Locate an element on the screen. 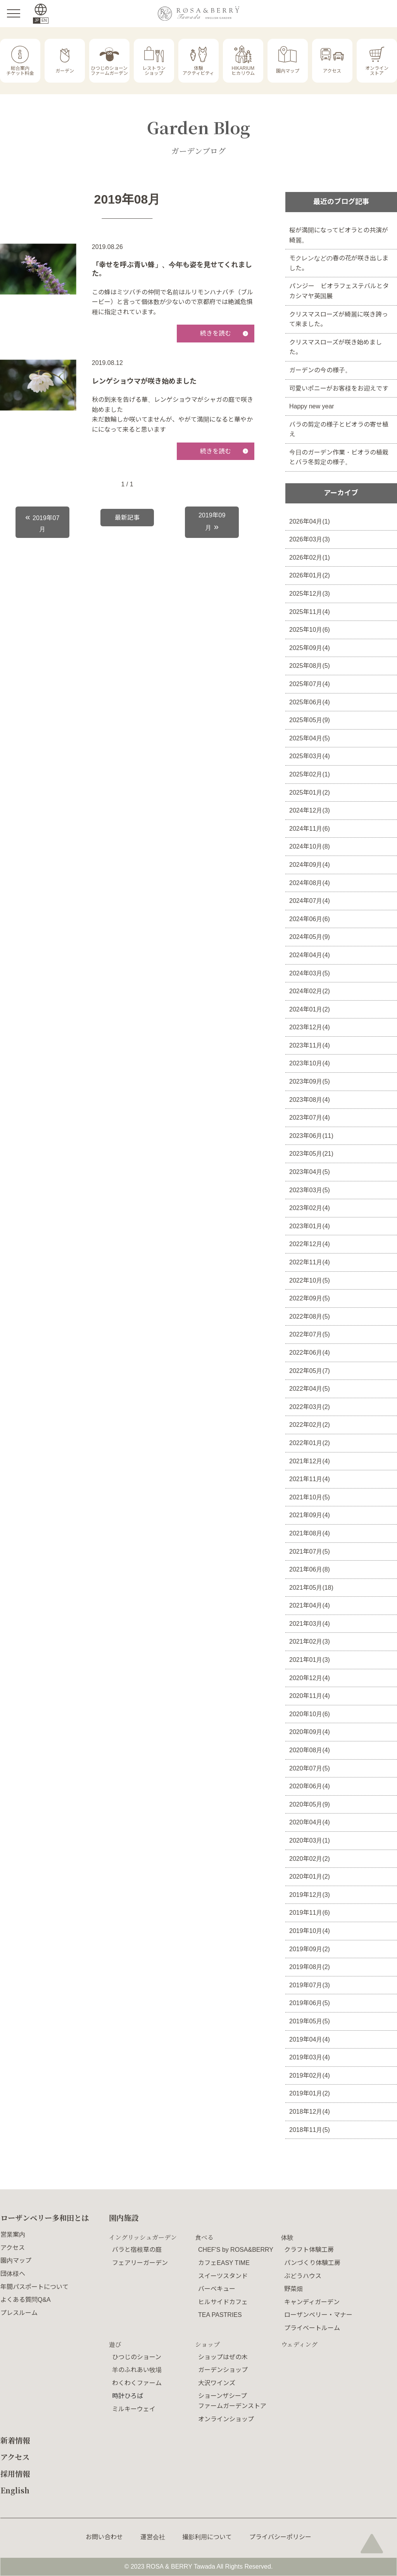  2024年01月(2) is located at coordinates (309, 1009).